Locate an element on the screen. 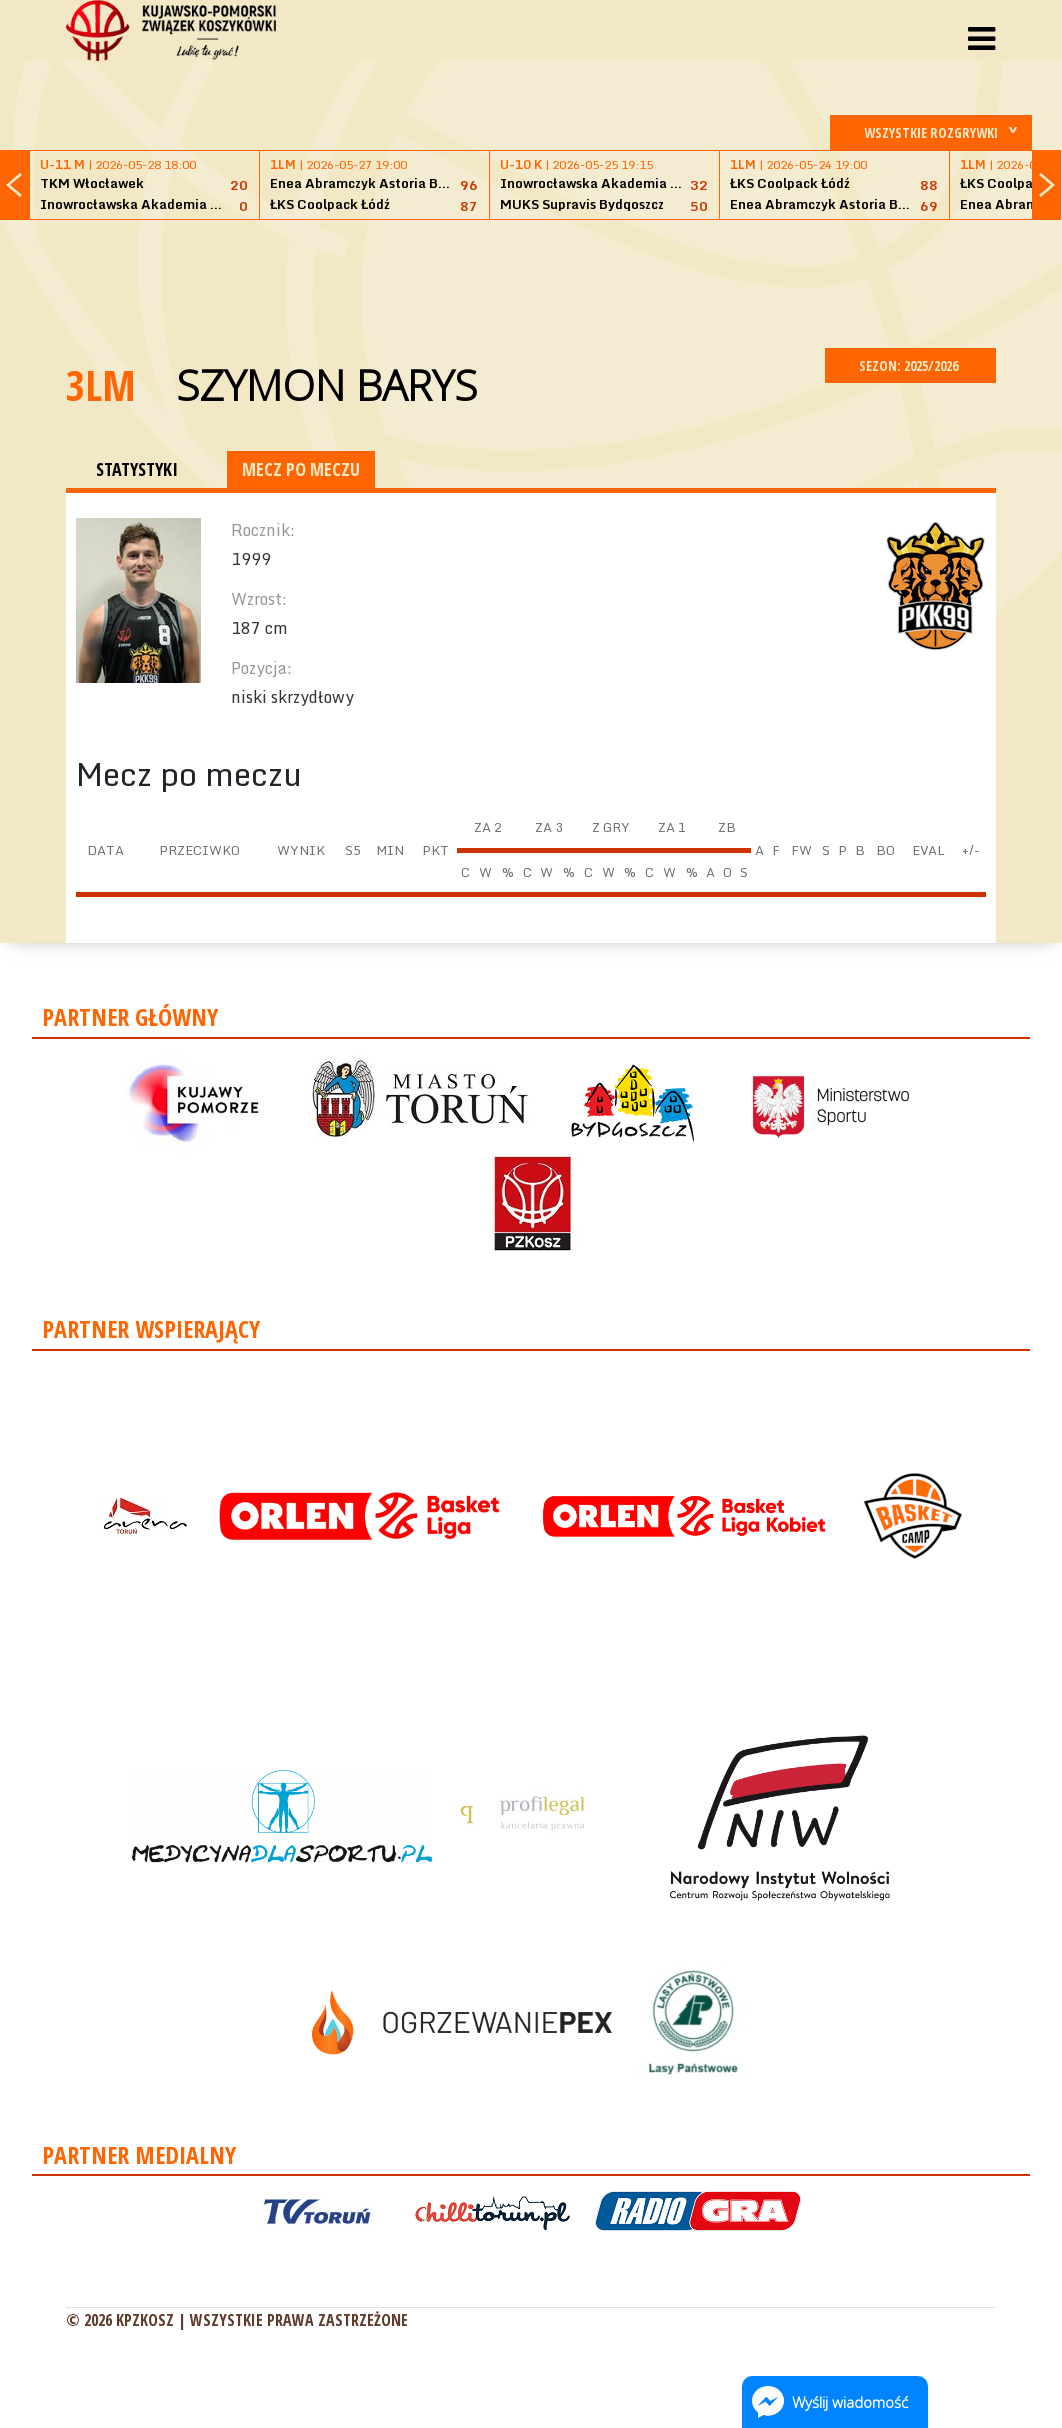 This screenshot has width=1062, height=2428. [Advertisement] is located at coordinates (531, 281).